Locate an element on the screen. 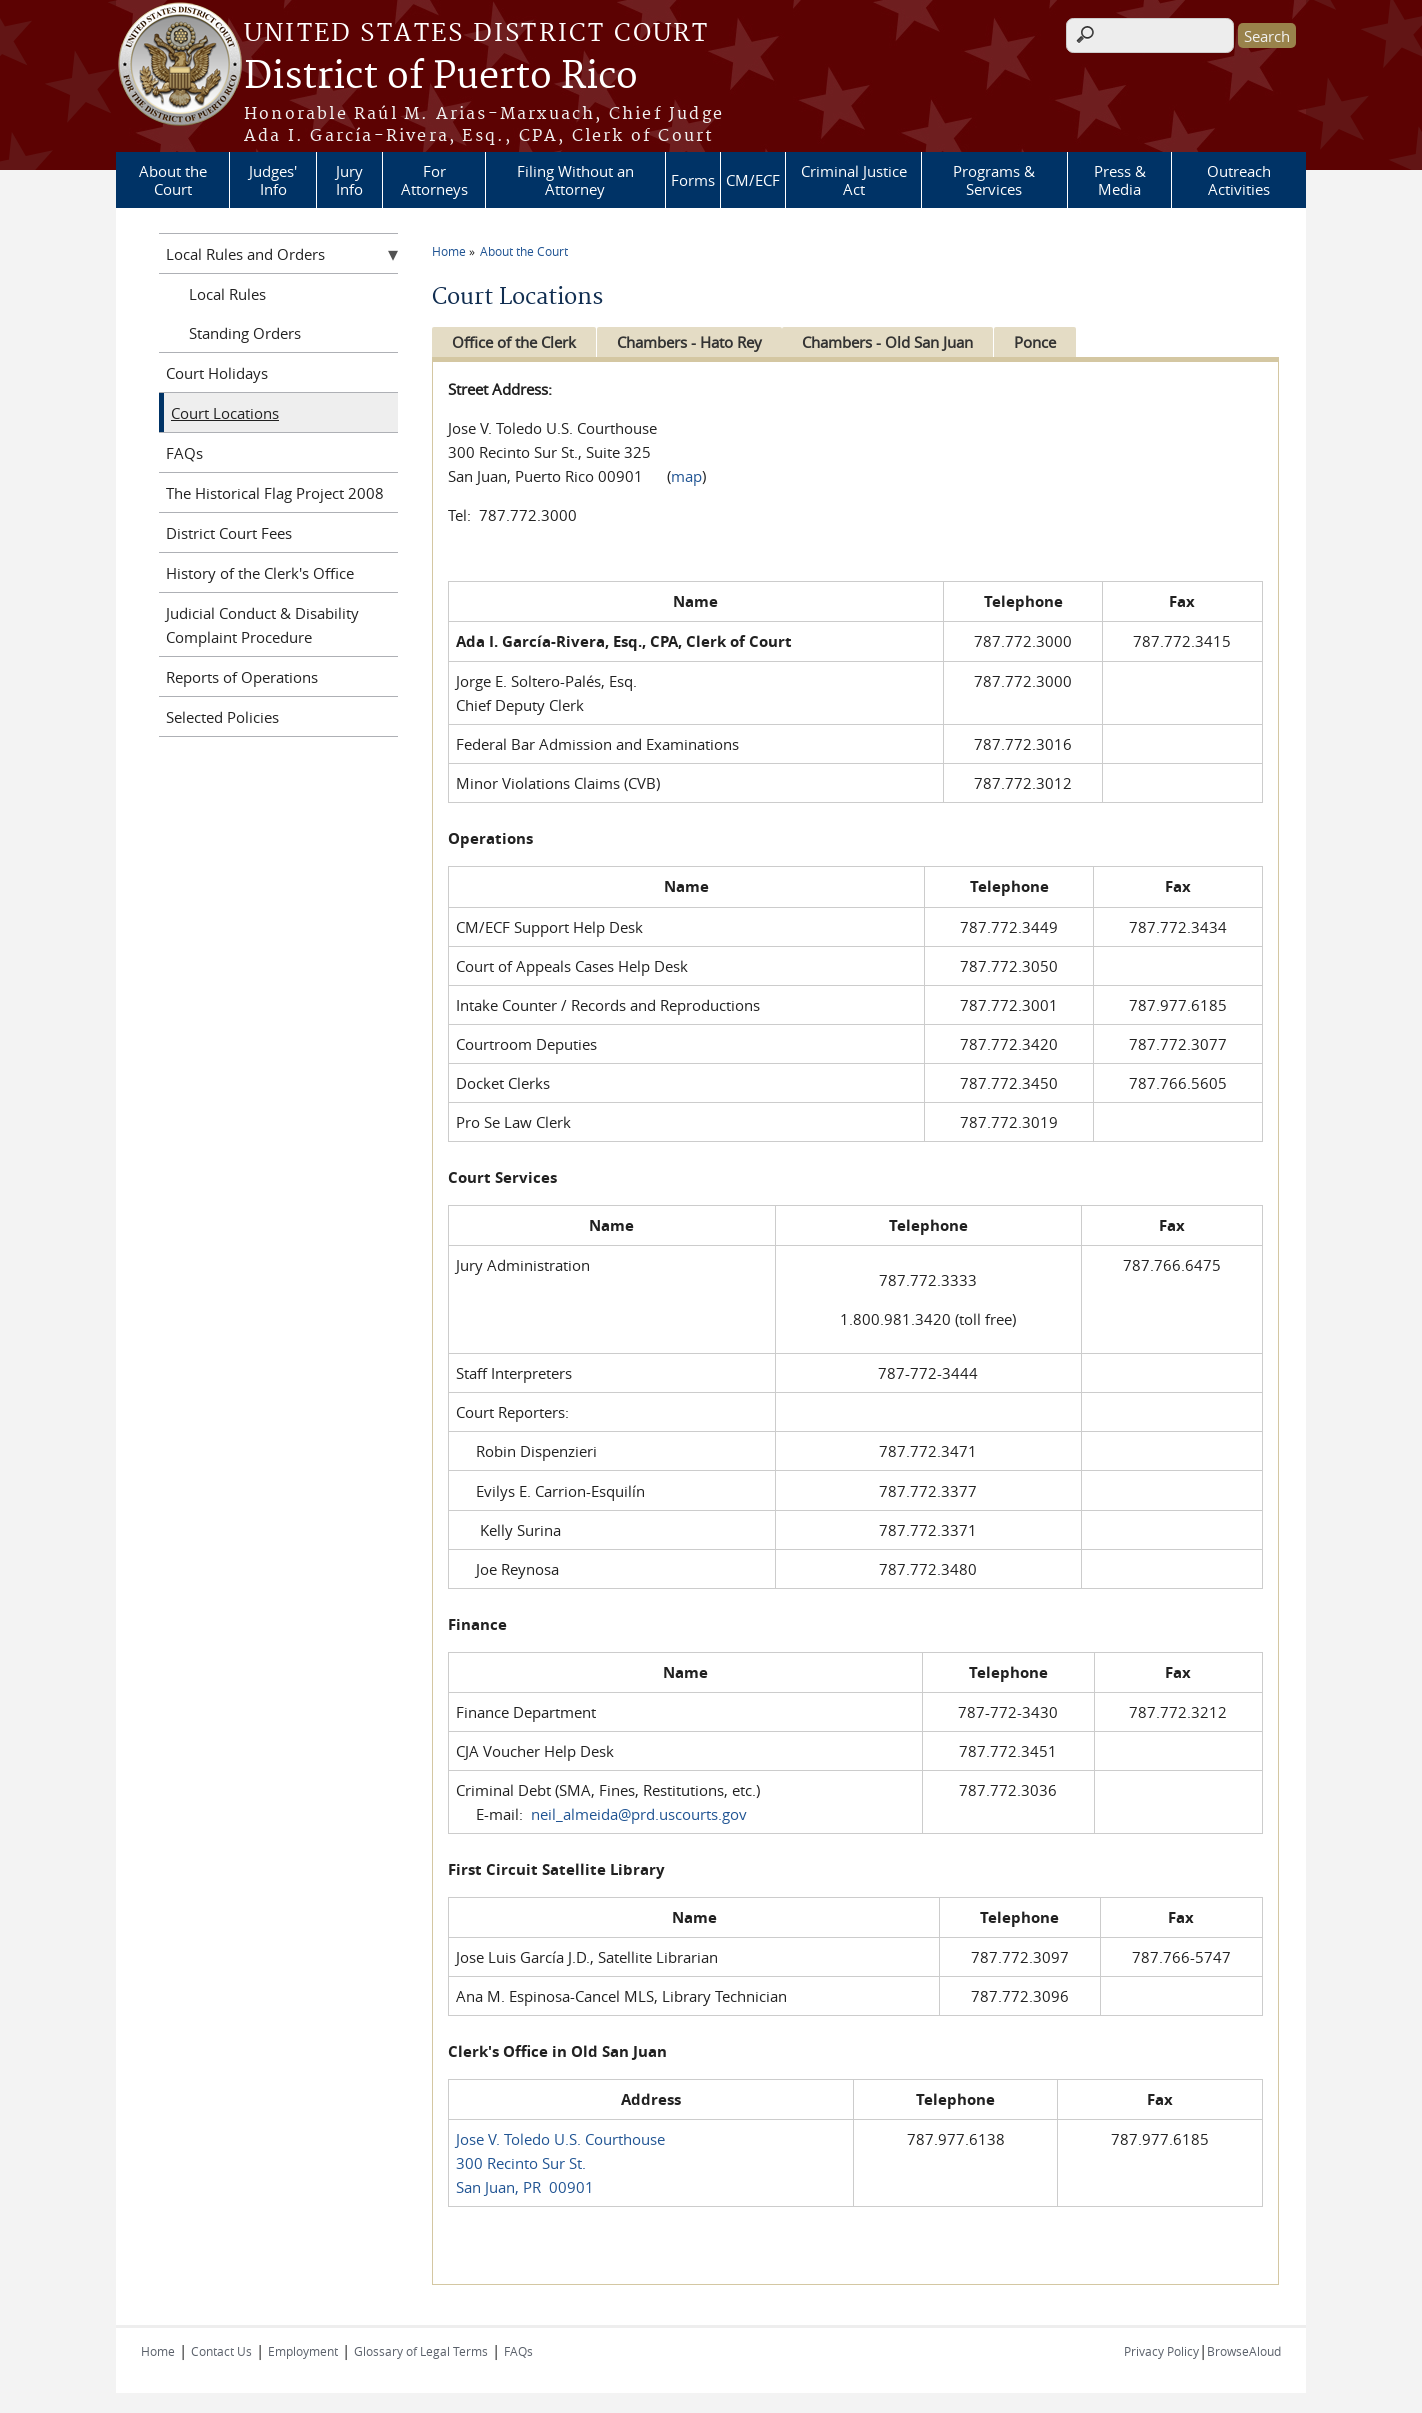 The image size is (1422, 2413). Standing Orders is located at coordinates (245, 333).